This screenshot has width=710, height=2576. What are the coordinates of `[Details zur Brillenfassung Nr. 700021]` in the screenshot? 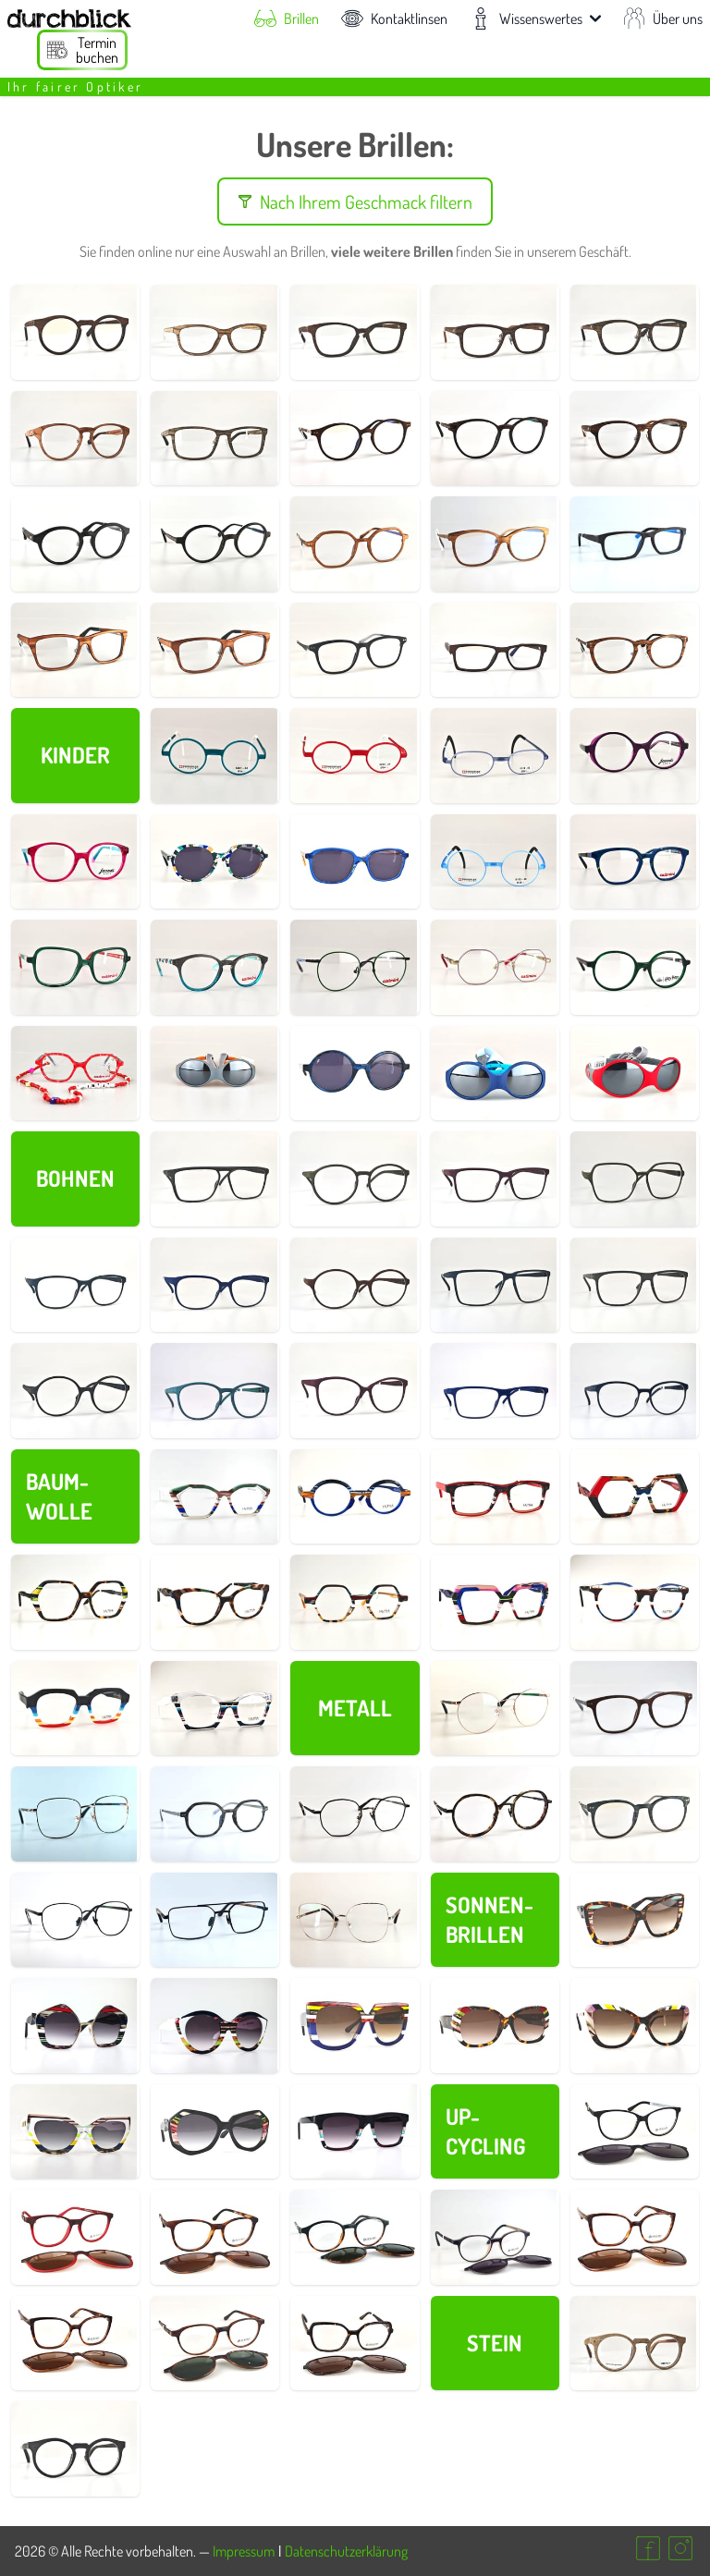 It's located at (354, 1496).